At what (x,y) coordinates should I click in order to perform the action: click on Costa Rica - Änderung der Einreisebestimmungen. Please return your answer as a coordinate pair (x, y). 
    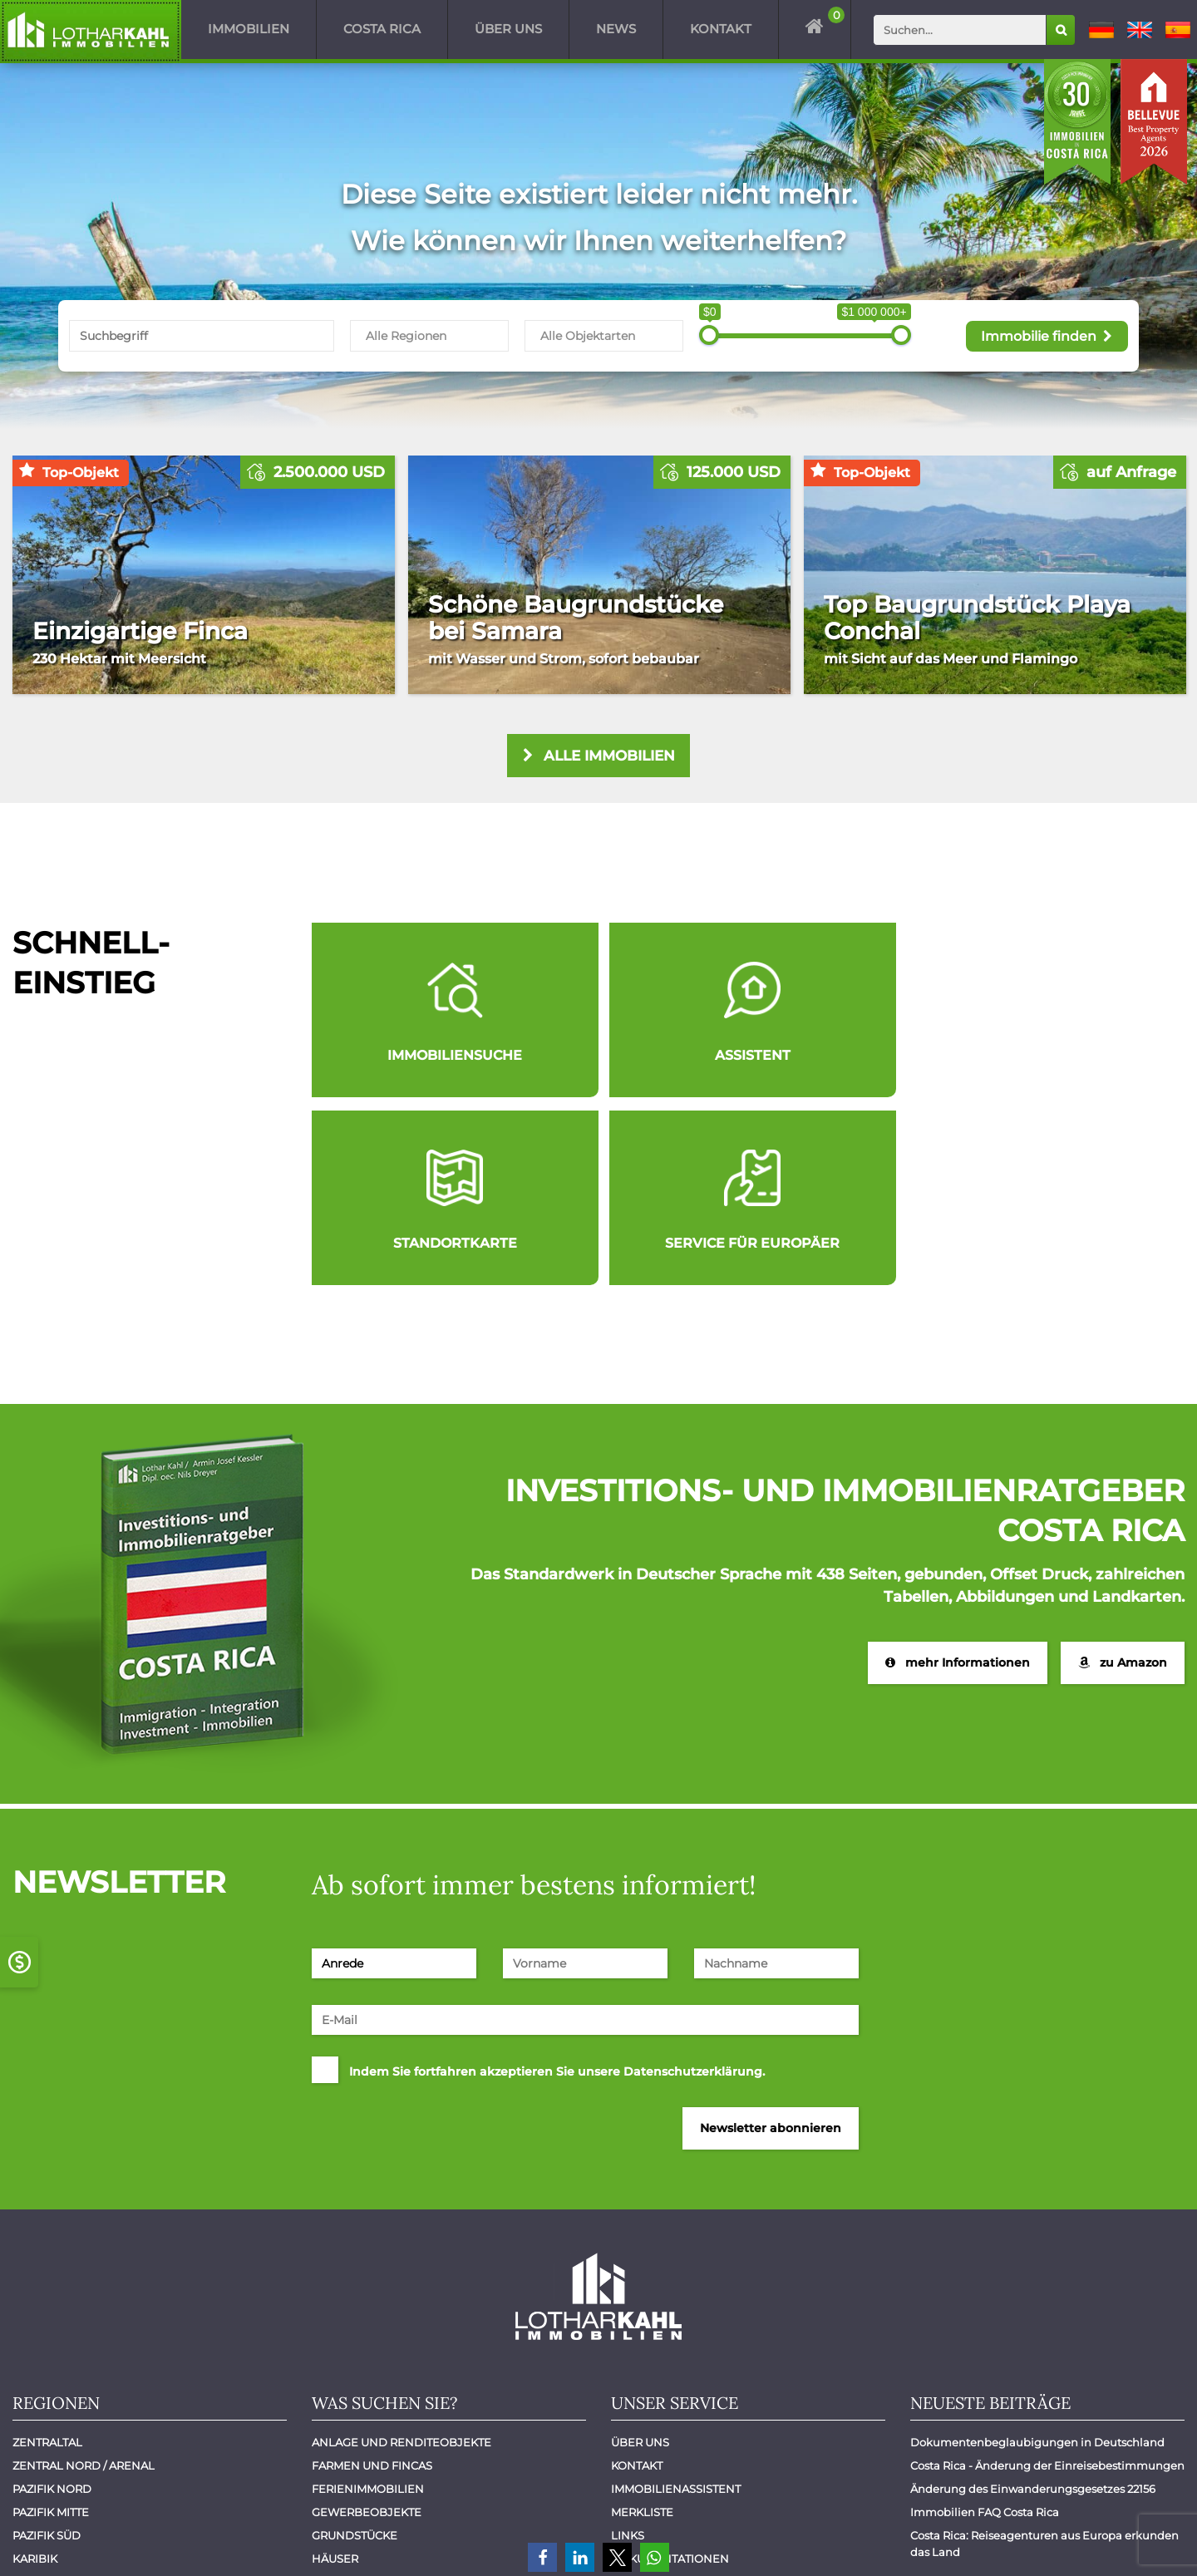
    Looking at the image, I should click on (1047, 2281).